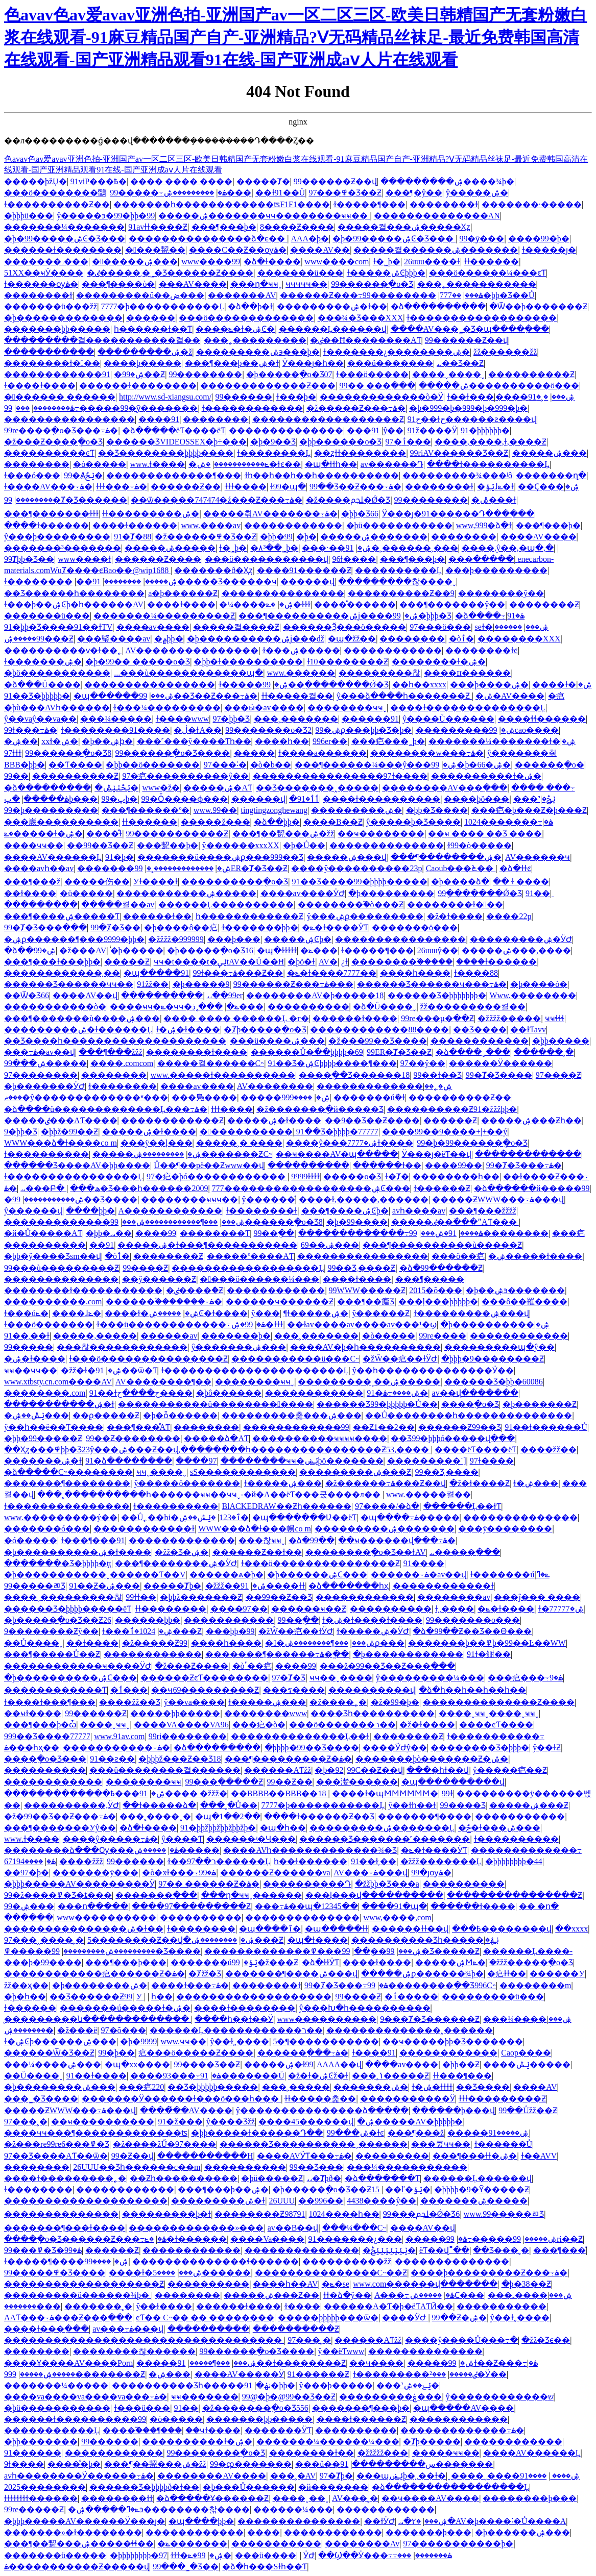 This screenshot has height=2576, width=596. What do you see at coordinates (485, 833) in the screenshot?
I see `��ҹ ���� ��Ʒ ����` at bounding box center [485, 833].